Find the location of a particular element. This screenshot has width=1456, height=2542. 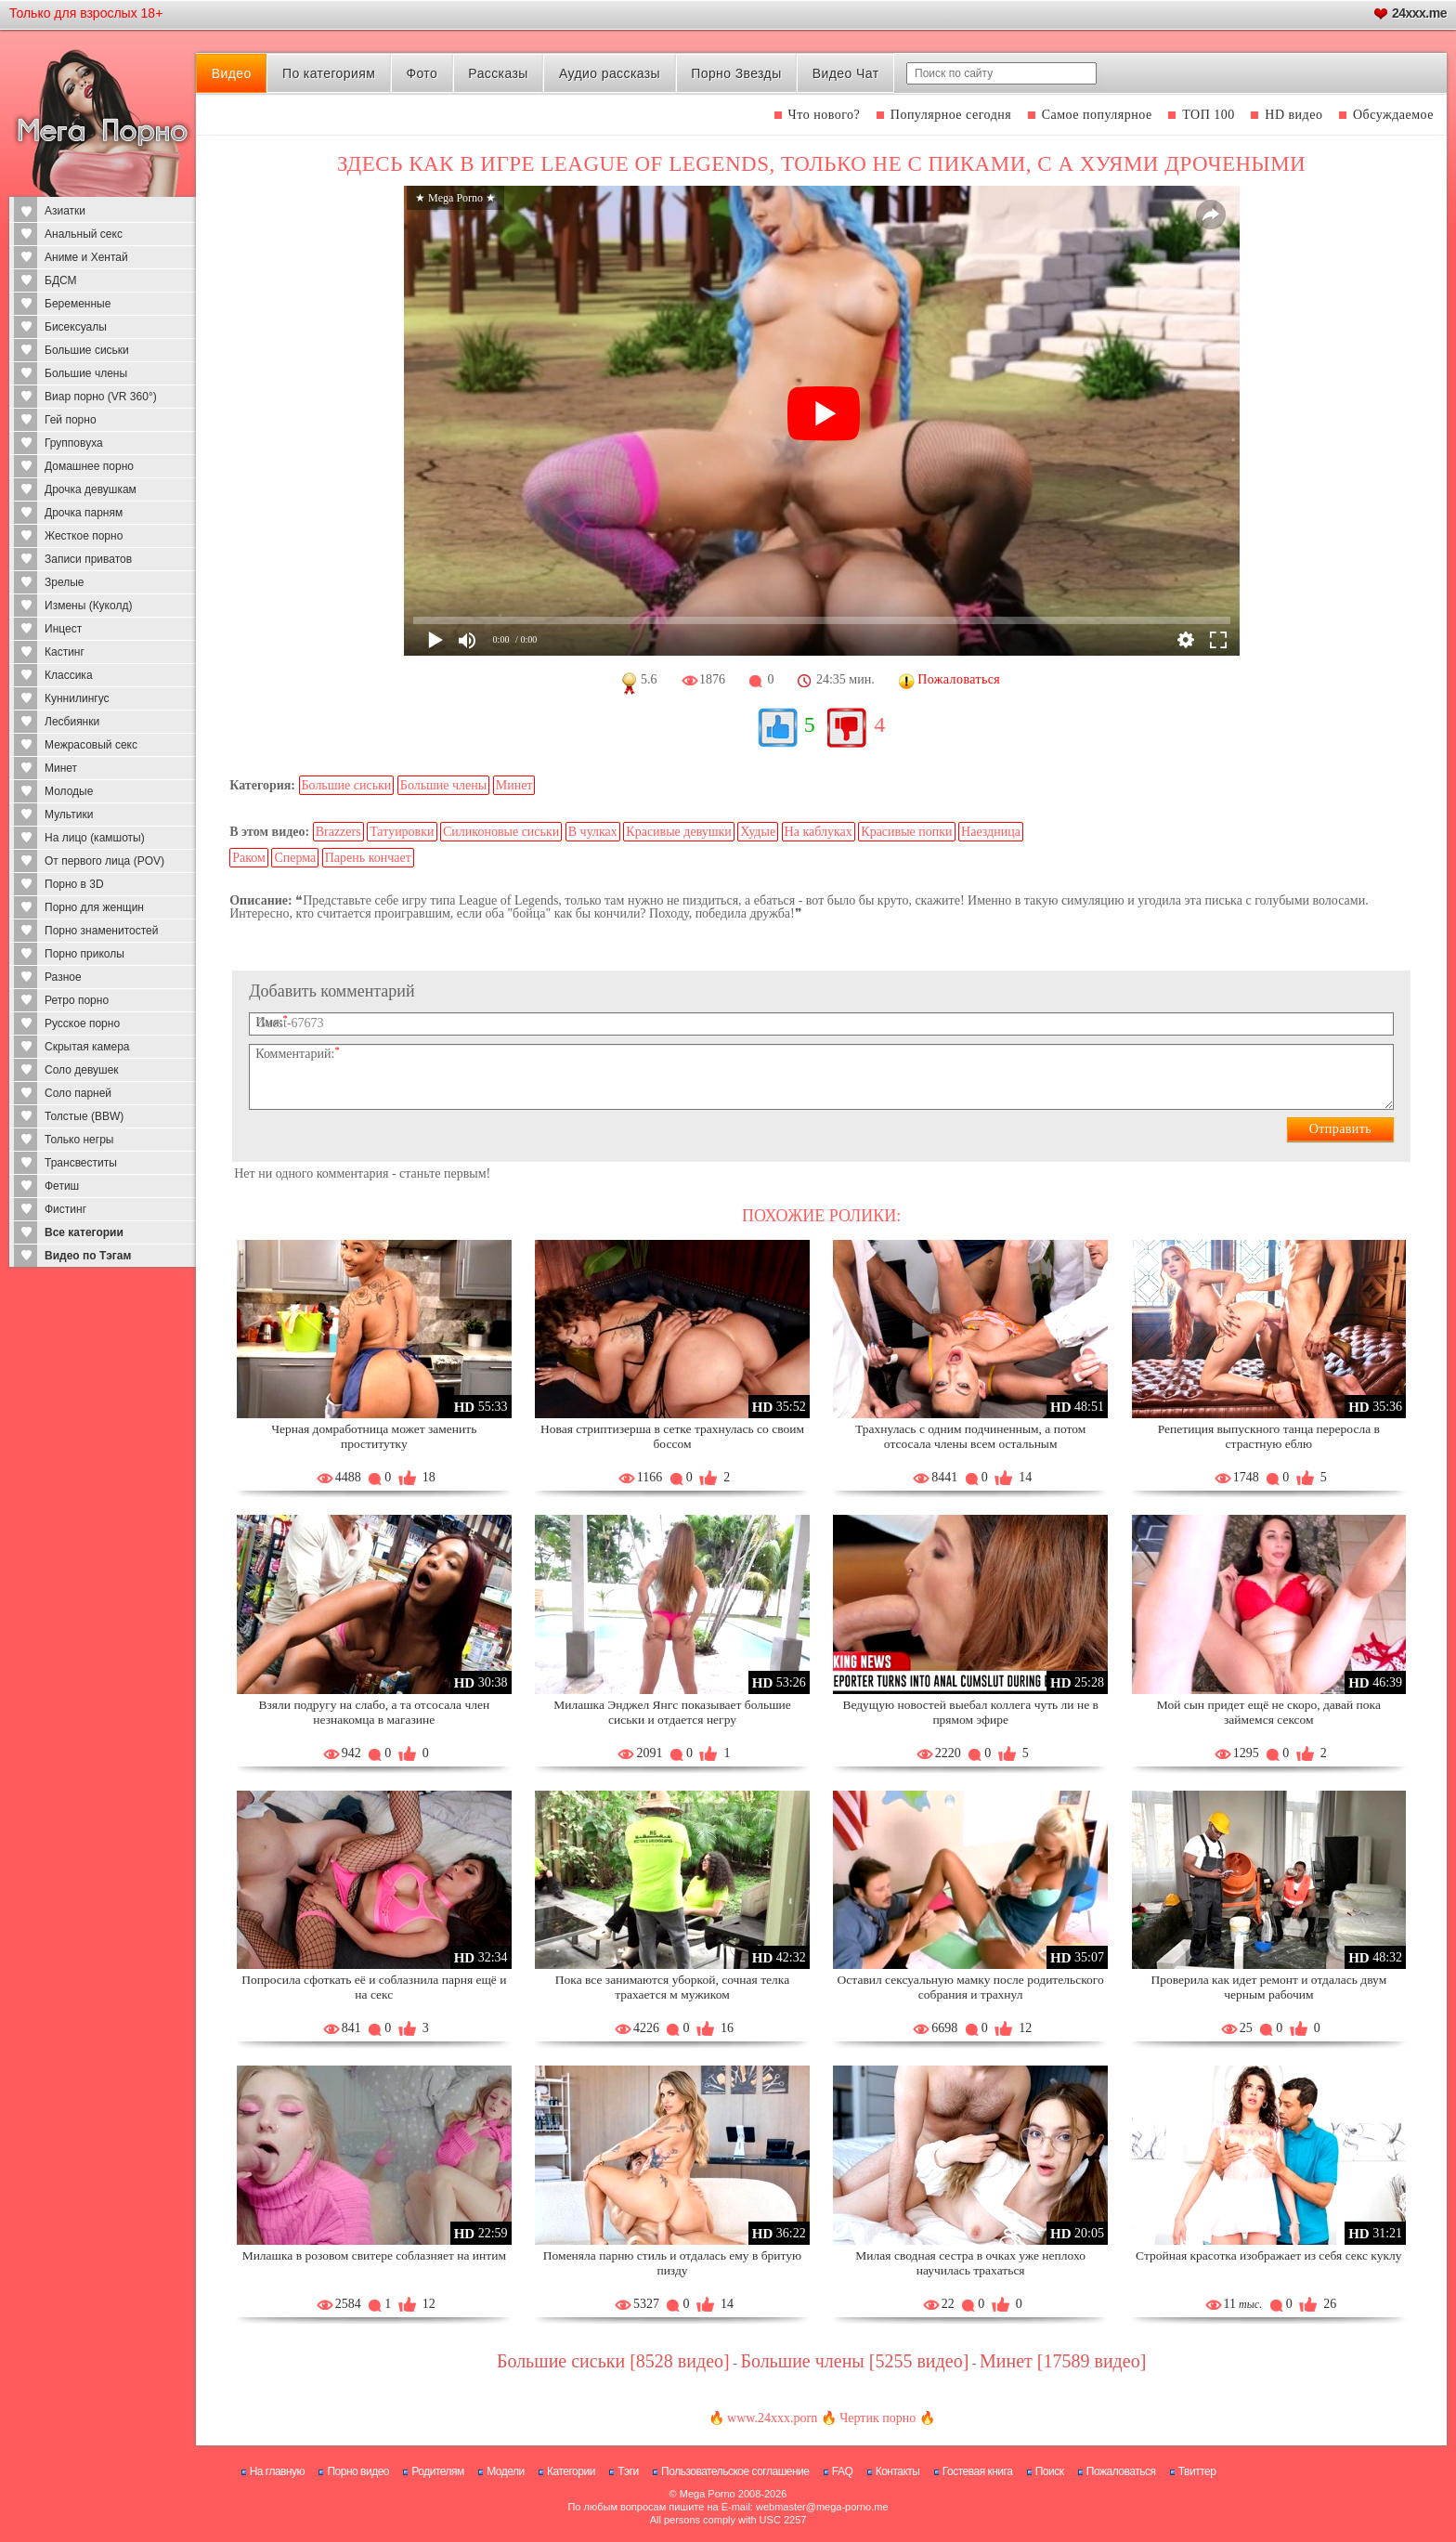

По категориям is located at coordinates (328, 73).